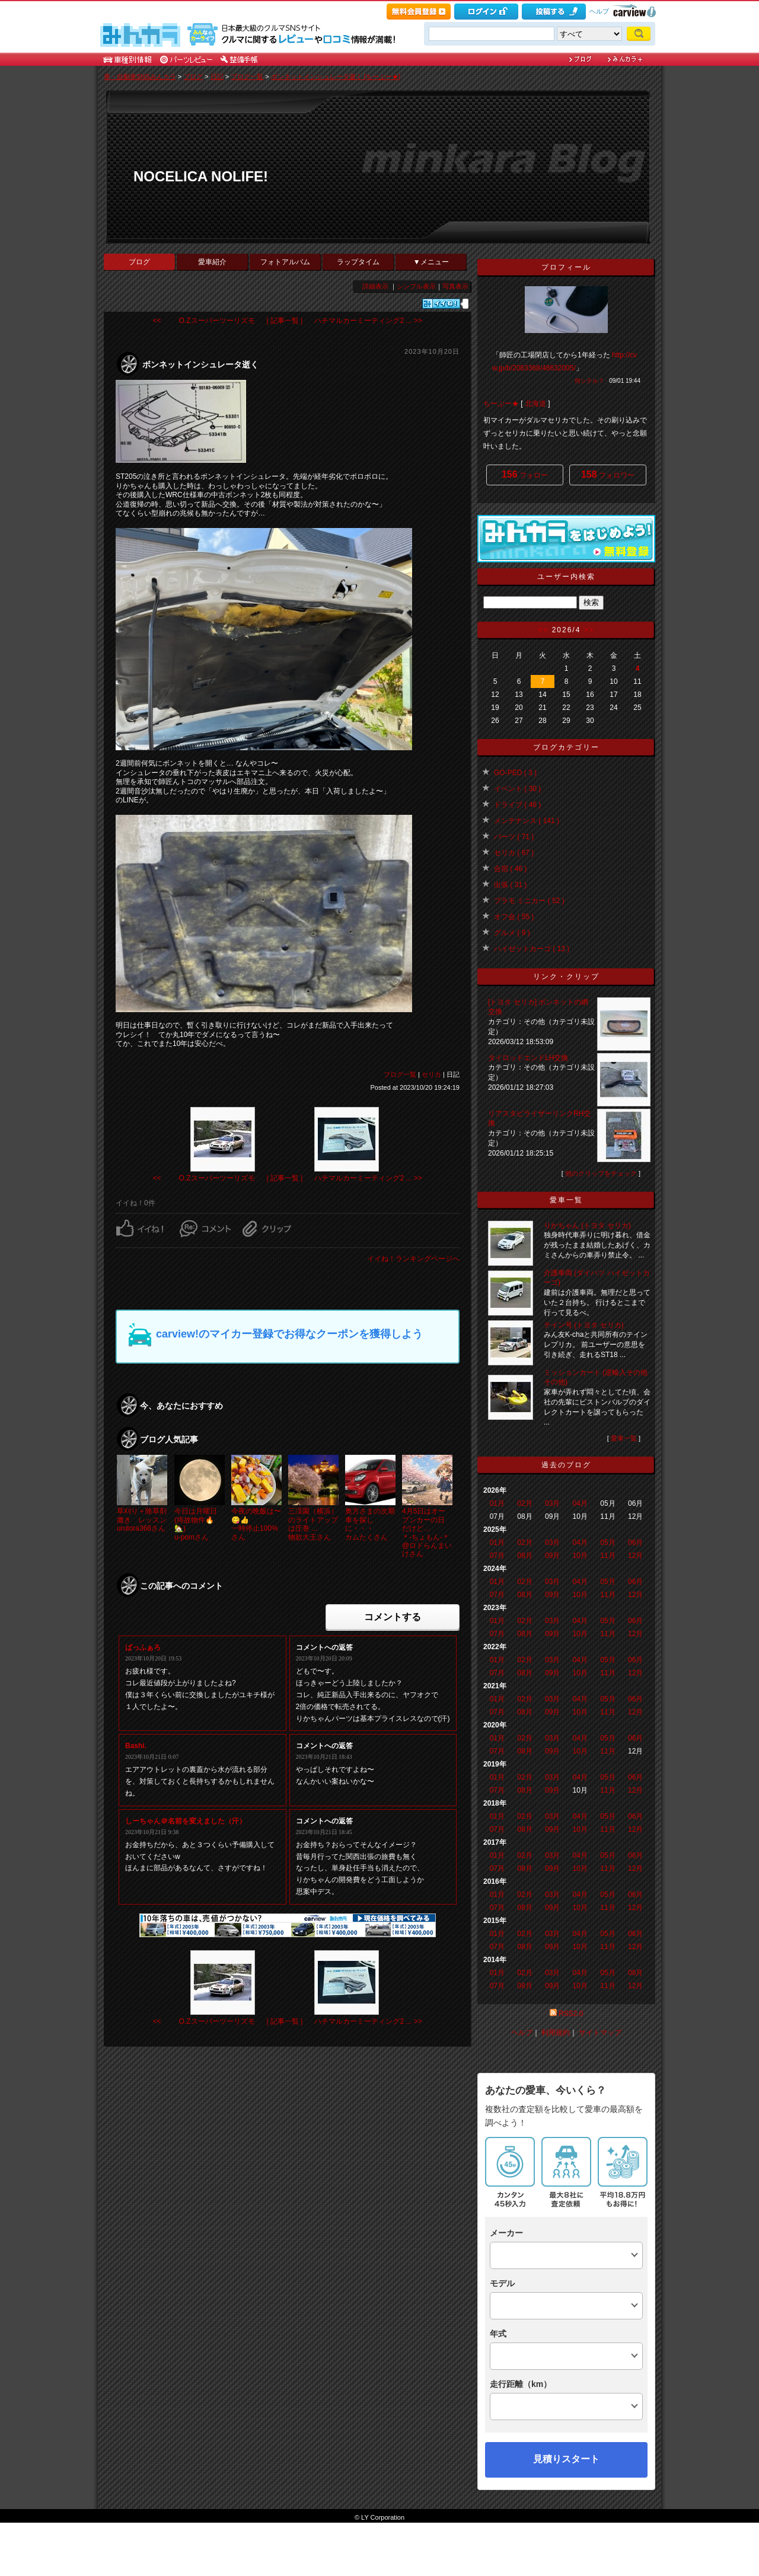  What do you see at coordinates (589, 380) in the screenshot?
I see `何シテル？` at bounding box center [589, 380].